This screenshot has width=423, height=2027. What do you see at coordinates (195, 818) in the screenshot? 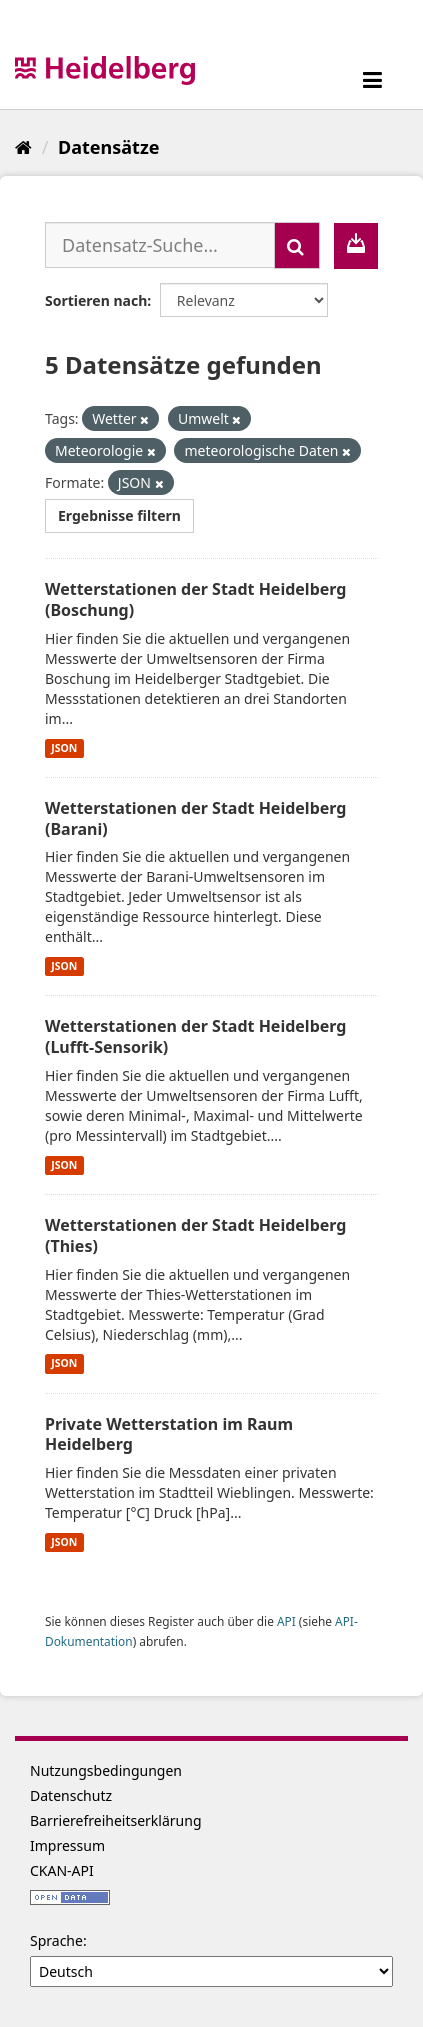
I see `Wetterstationen der Stadt Heidelberg (Barani)` at bounding box center [195, 818].